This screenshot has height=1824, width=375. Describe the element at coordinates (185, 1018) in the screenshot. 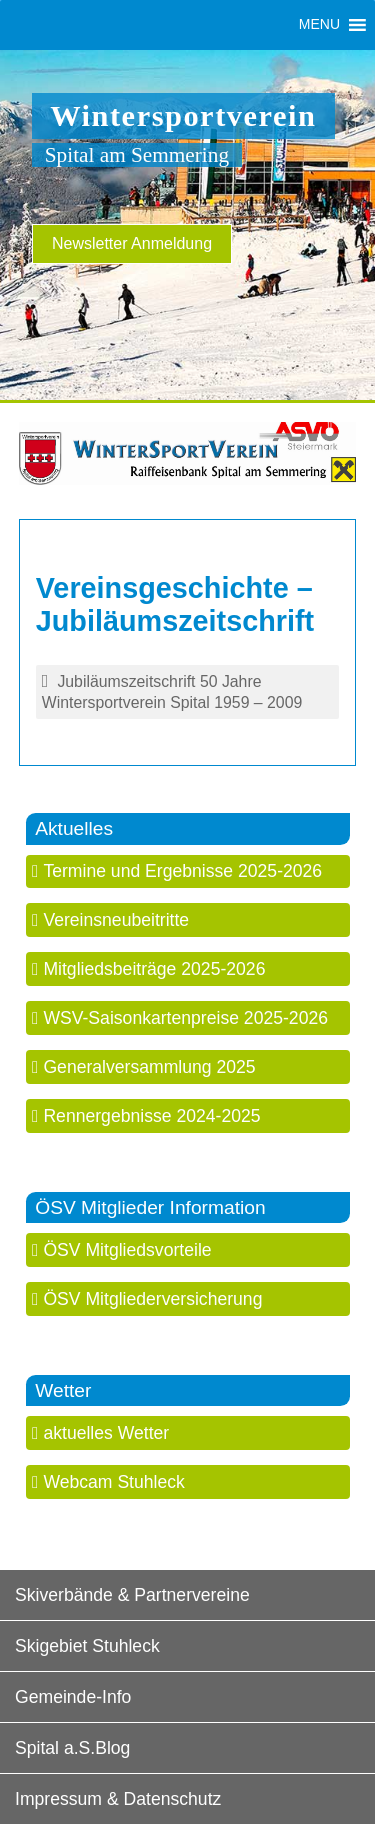

I see `WSV-Saisonkartenpreise 2025-2026` at that location.